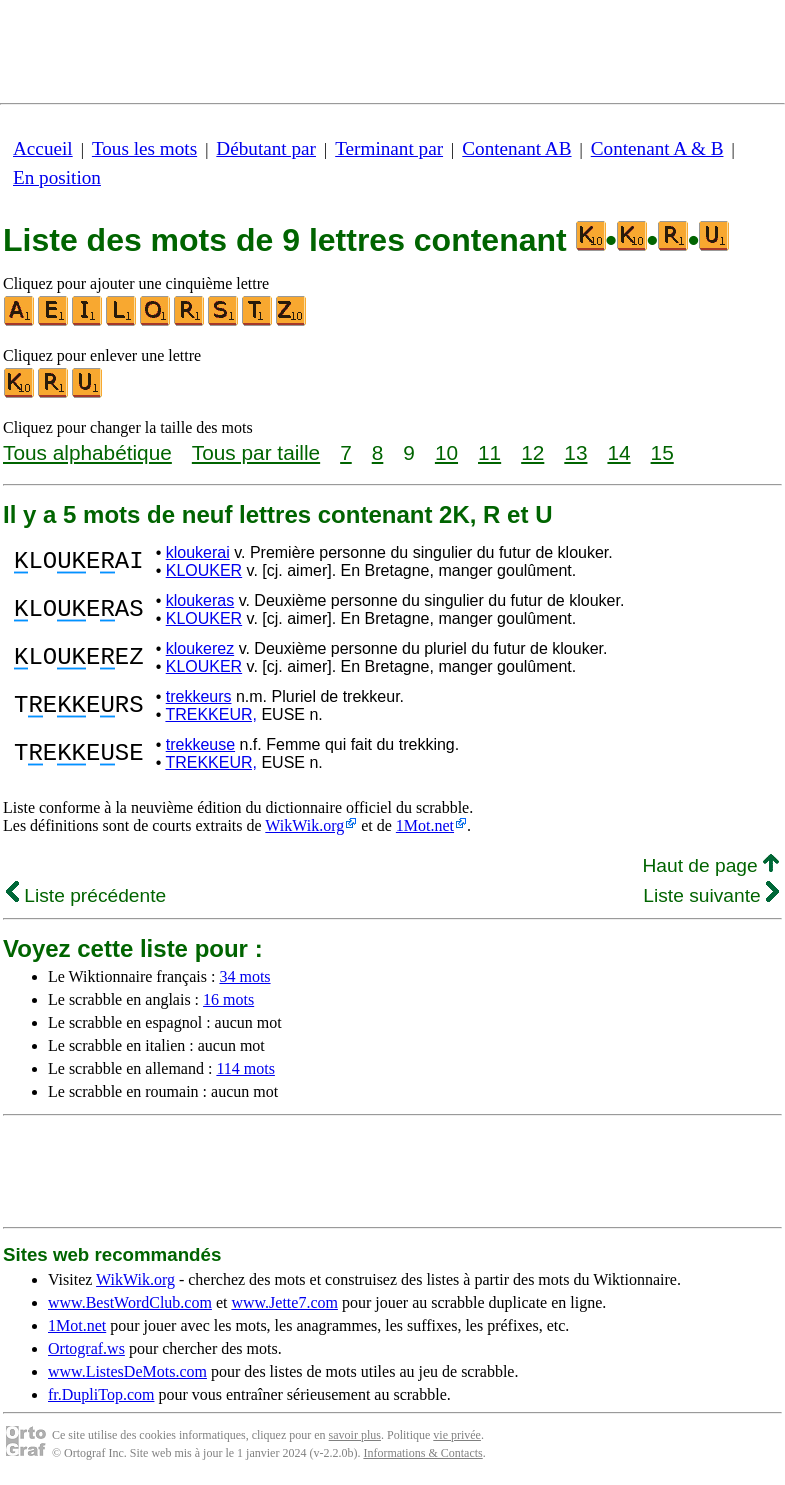  I want to click on vie privée, so click(457, 1435).